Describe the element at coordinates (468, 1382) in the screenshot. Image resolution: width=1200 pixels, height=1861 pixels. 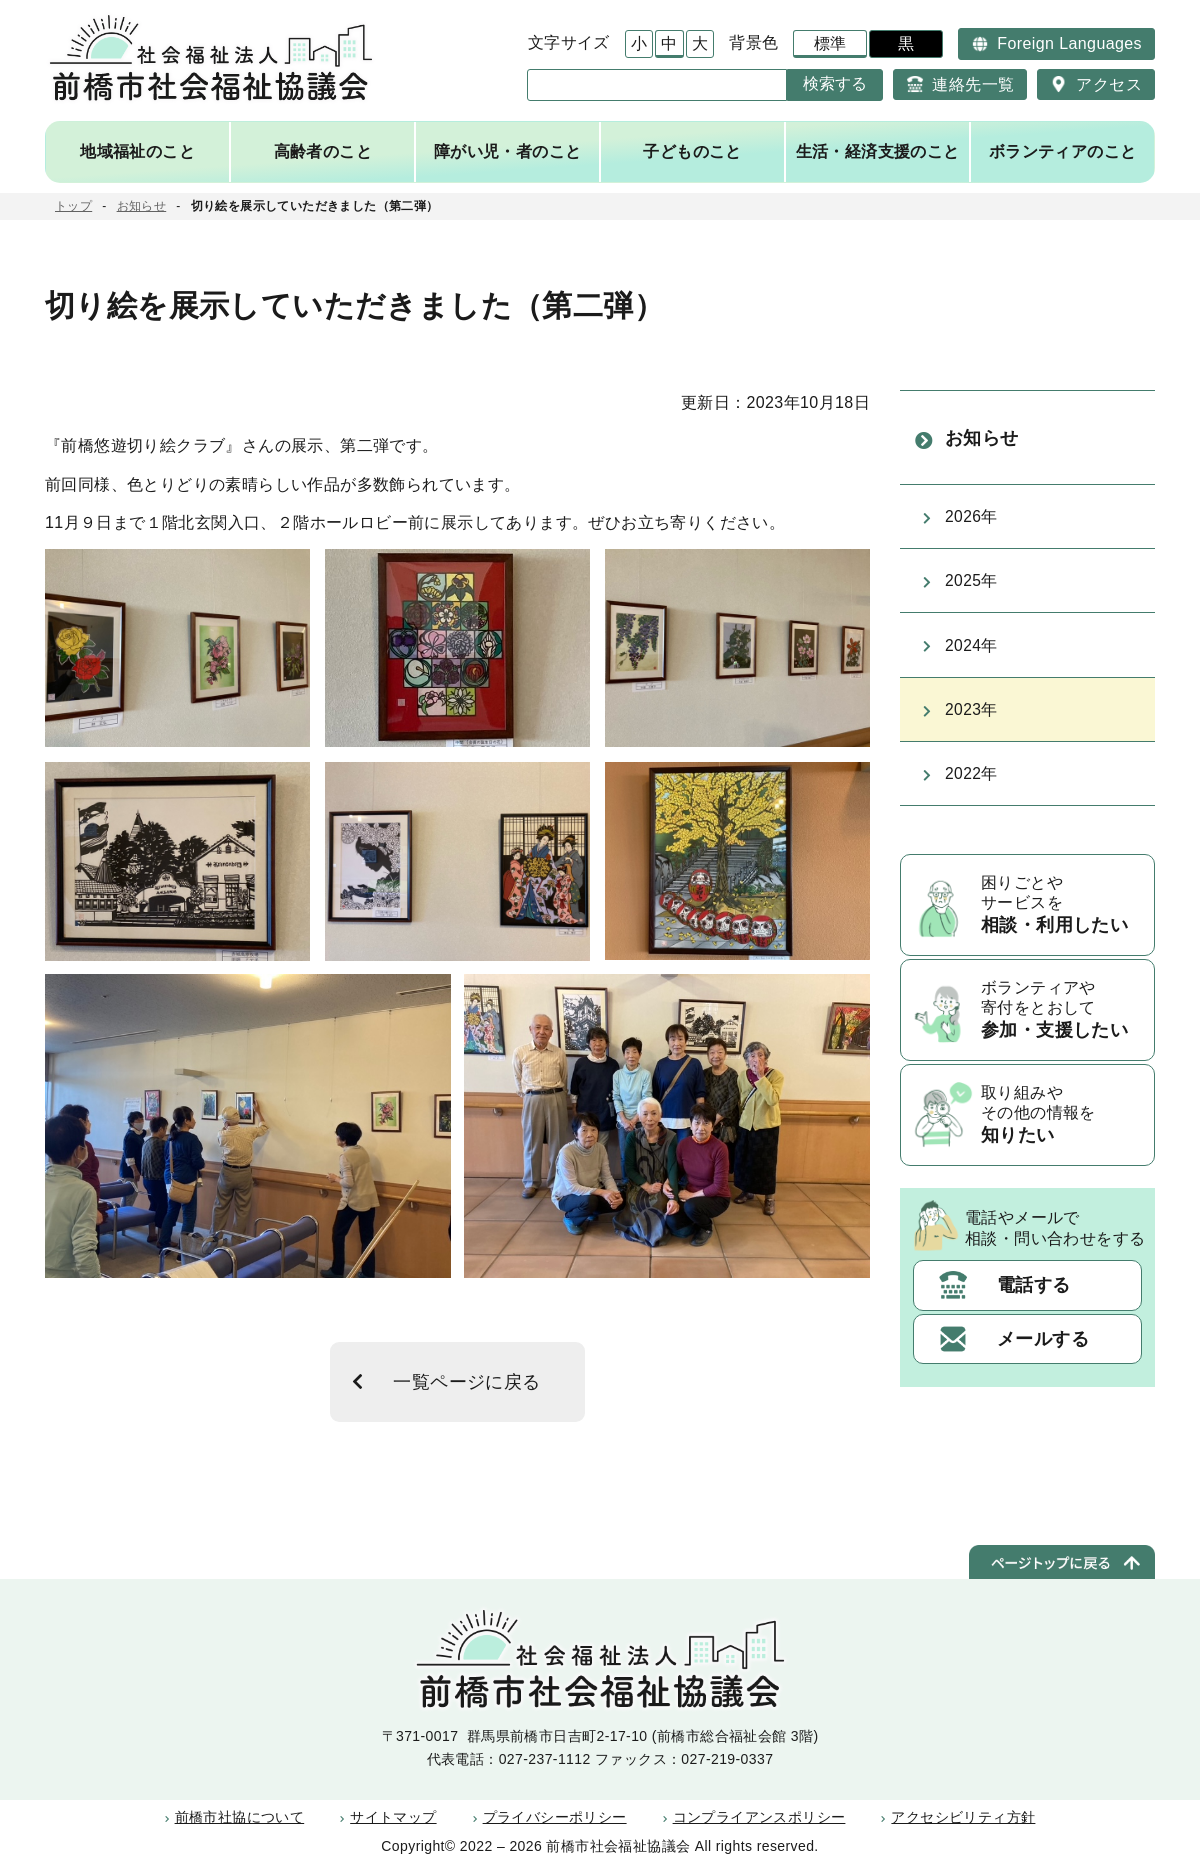
I see `一覧ページに戻る` at that location.